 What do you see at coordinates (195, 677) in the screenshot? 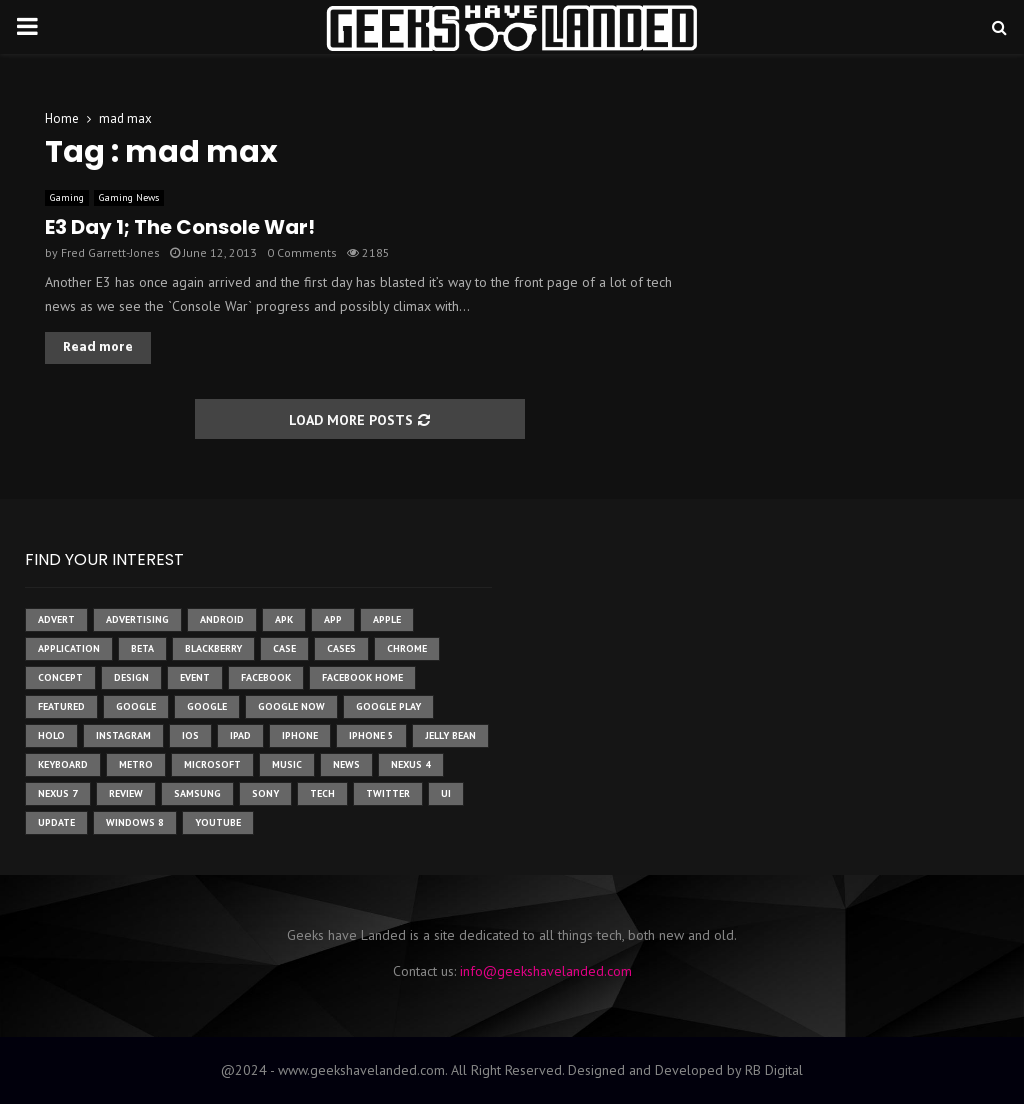
I see `event` at bounding box center [195, 677].